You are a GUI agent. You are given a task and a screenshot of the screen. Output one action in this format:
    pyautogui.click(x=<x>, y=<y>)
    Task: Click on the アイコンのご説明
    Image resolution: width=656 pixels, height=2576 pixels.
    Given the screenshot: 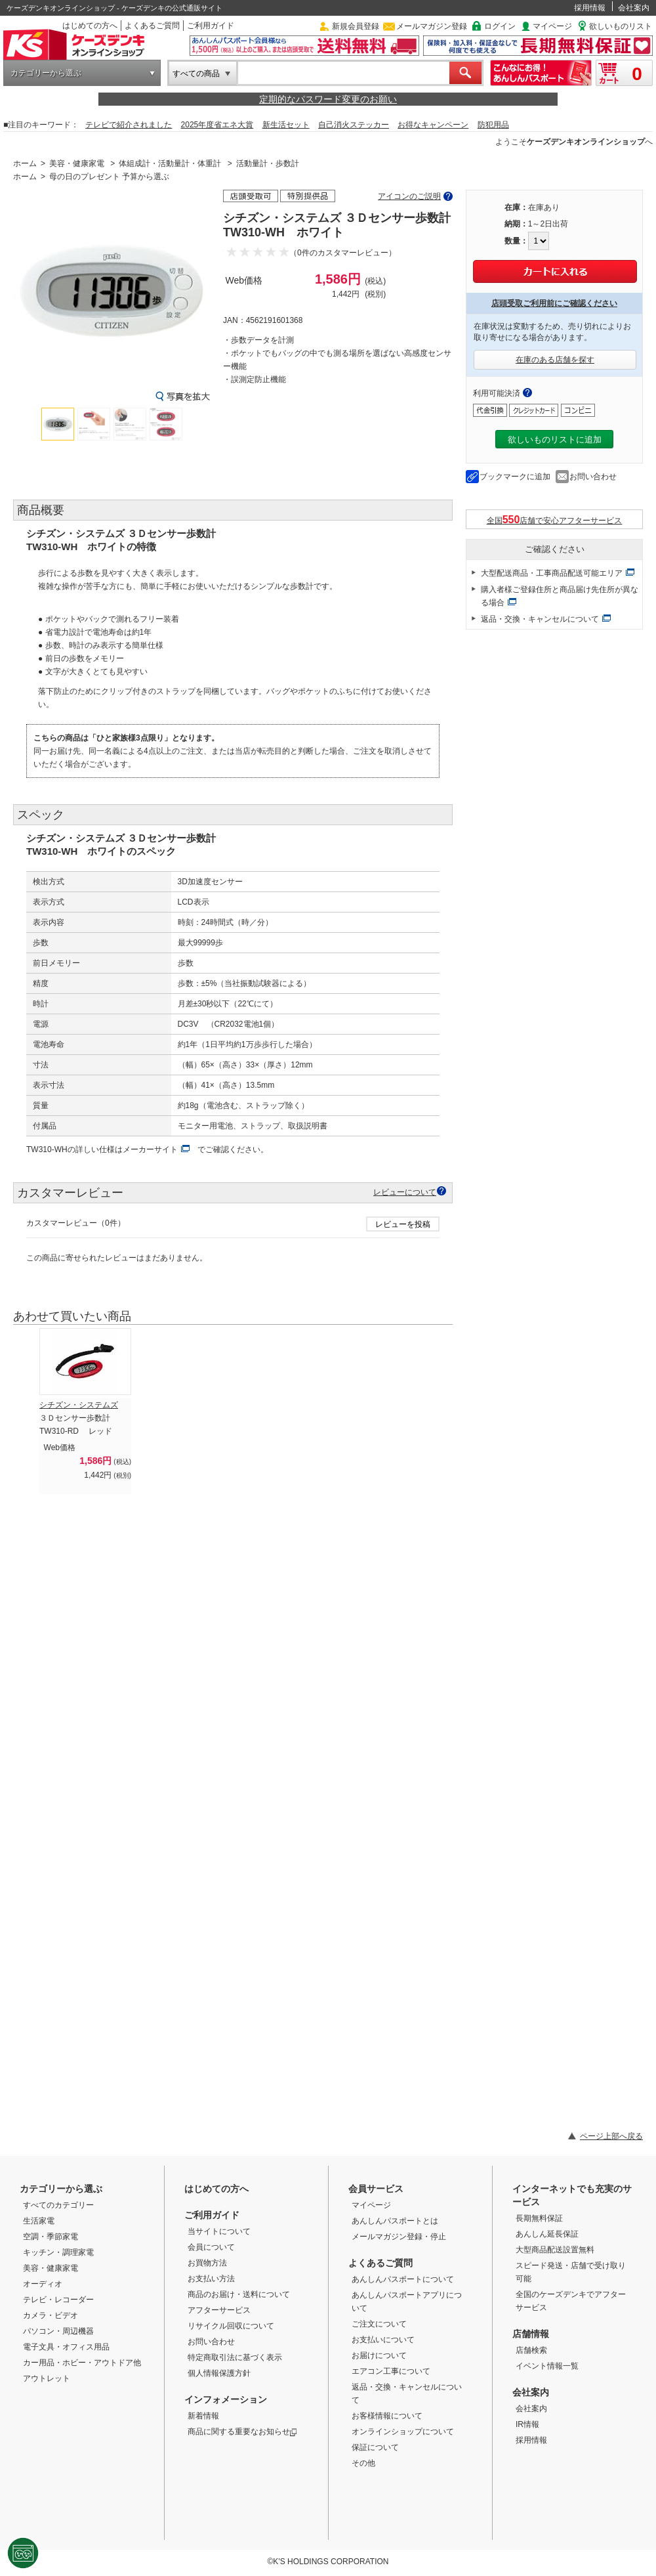 What is the action you would take?
    pyautogui.click(x=409, y=196)
    